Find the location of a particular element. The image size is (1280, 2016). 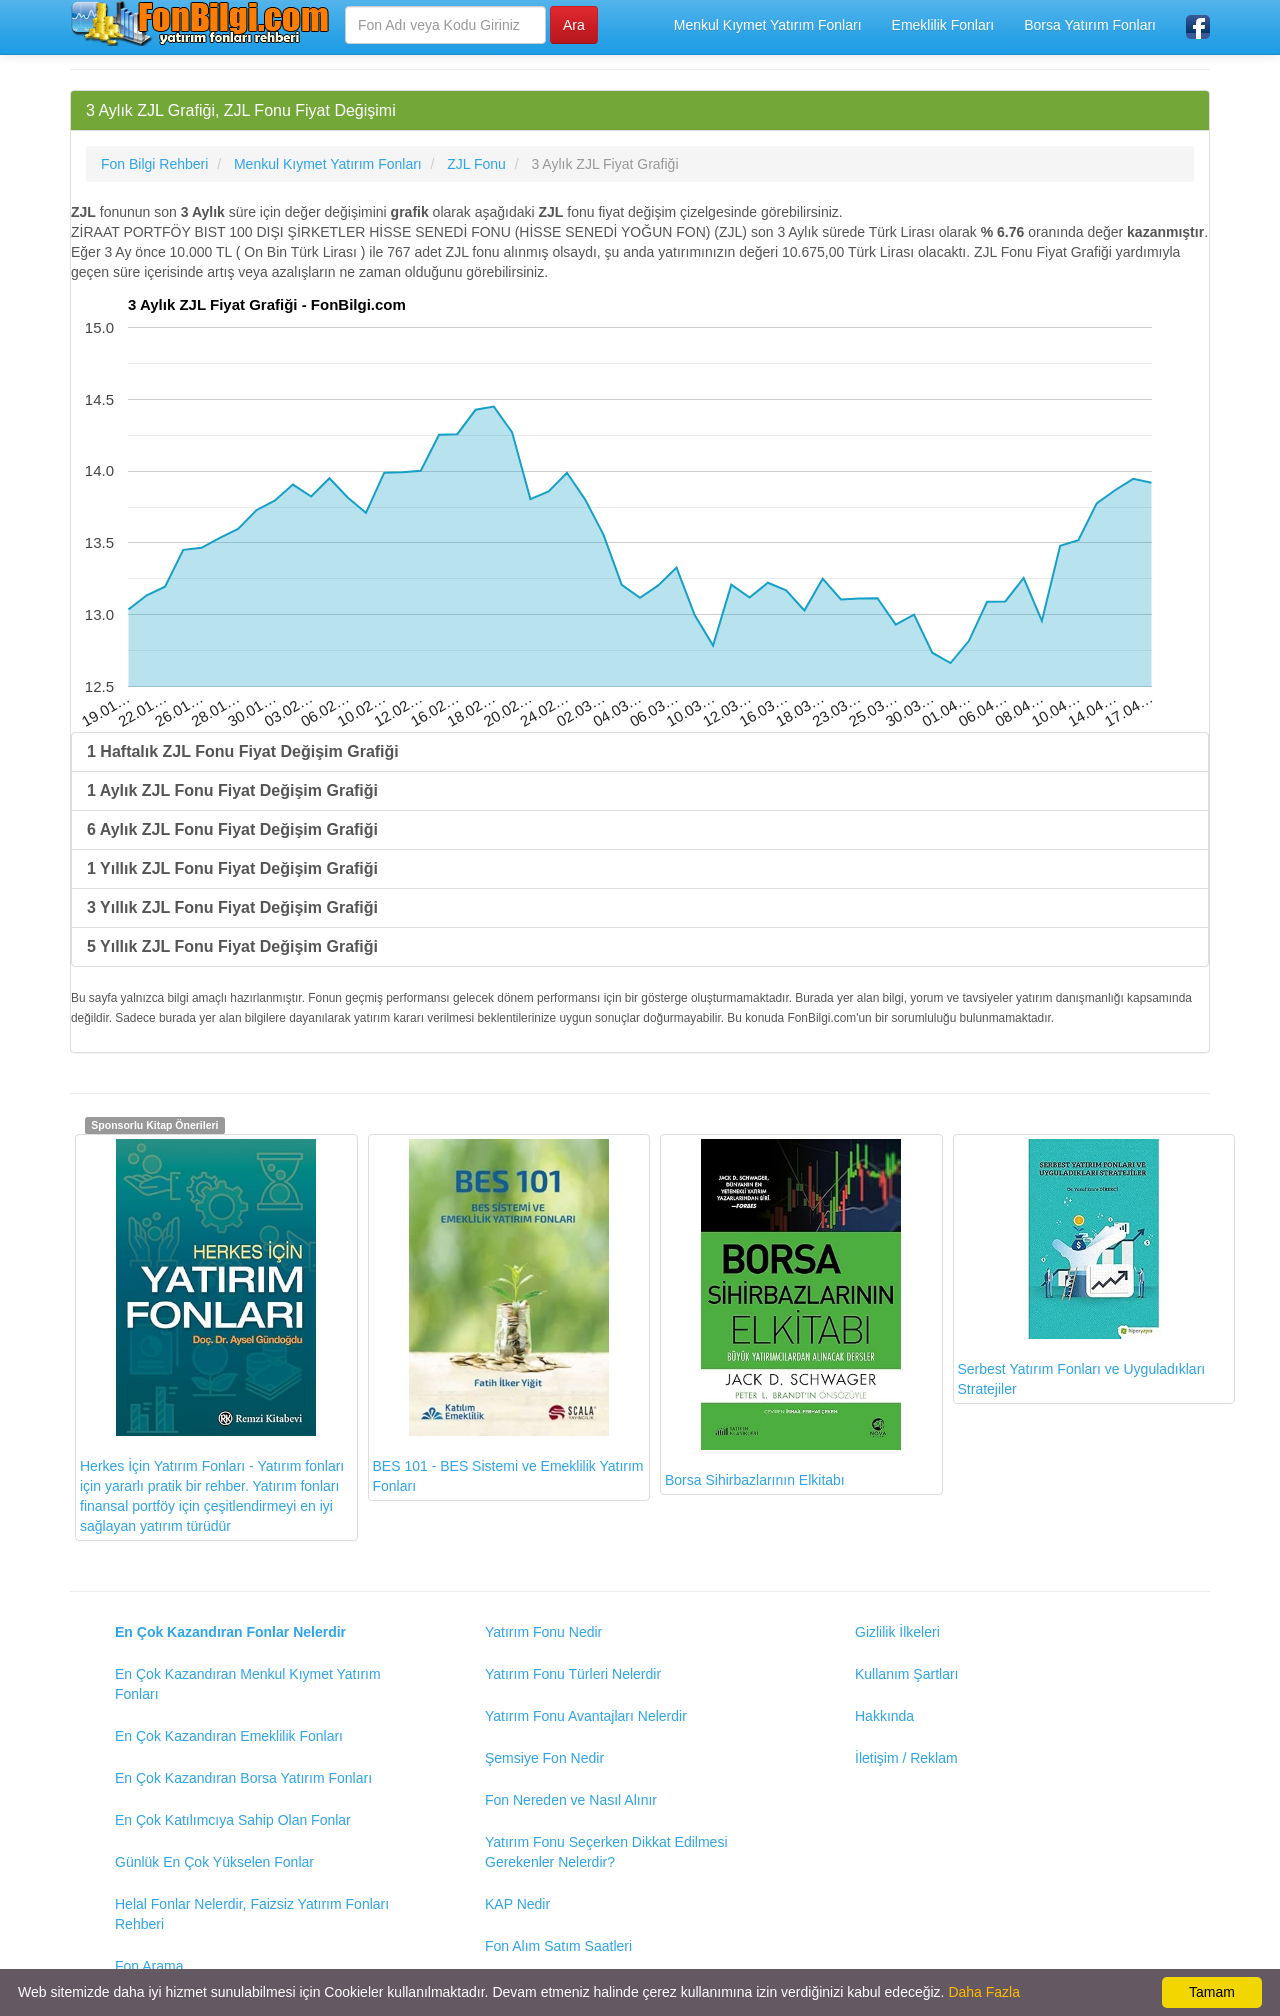

Helal Fonlar Nelerdir, Faizsiz Yatırım Fonları Rehberi is located at coordinates (252, 1914).